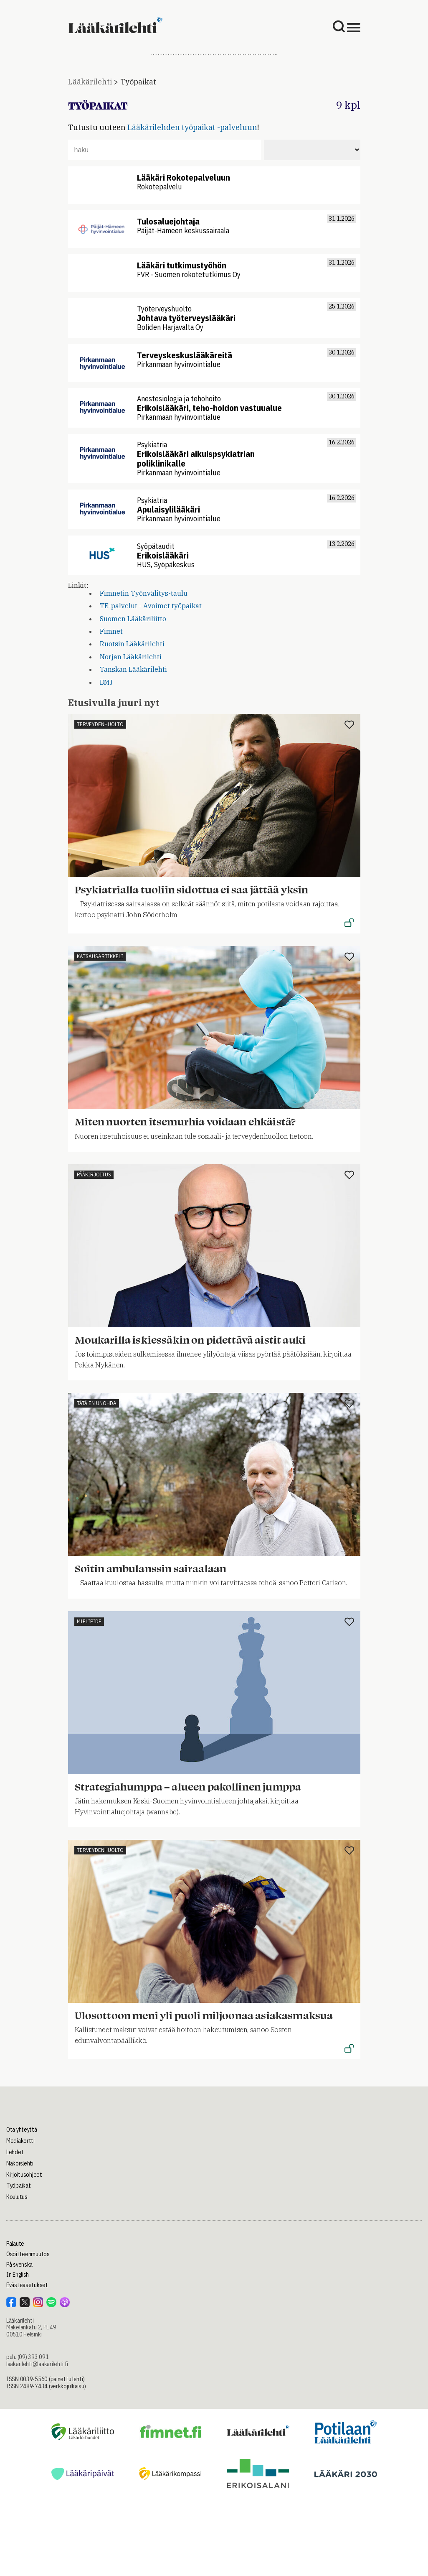 Image resolution: width=428 pixels, height=2576 pixels. Describe the element at coordinates (151, 606) in the screenshot. I see `TE-palvelut - Avoimet työpaikat` at that location.